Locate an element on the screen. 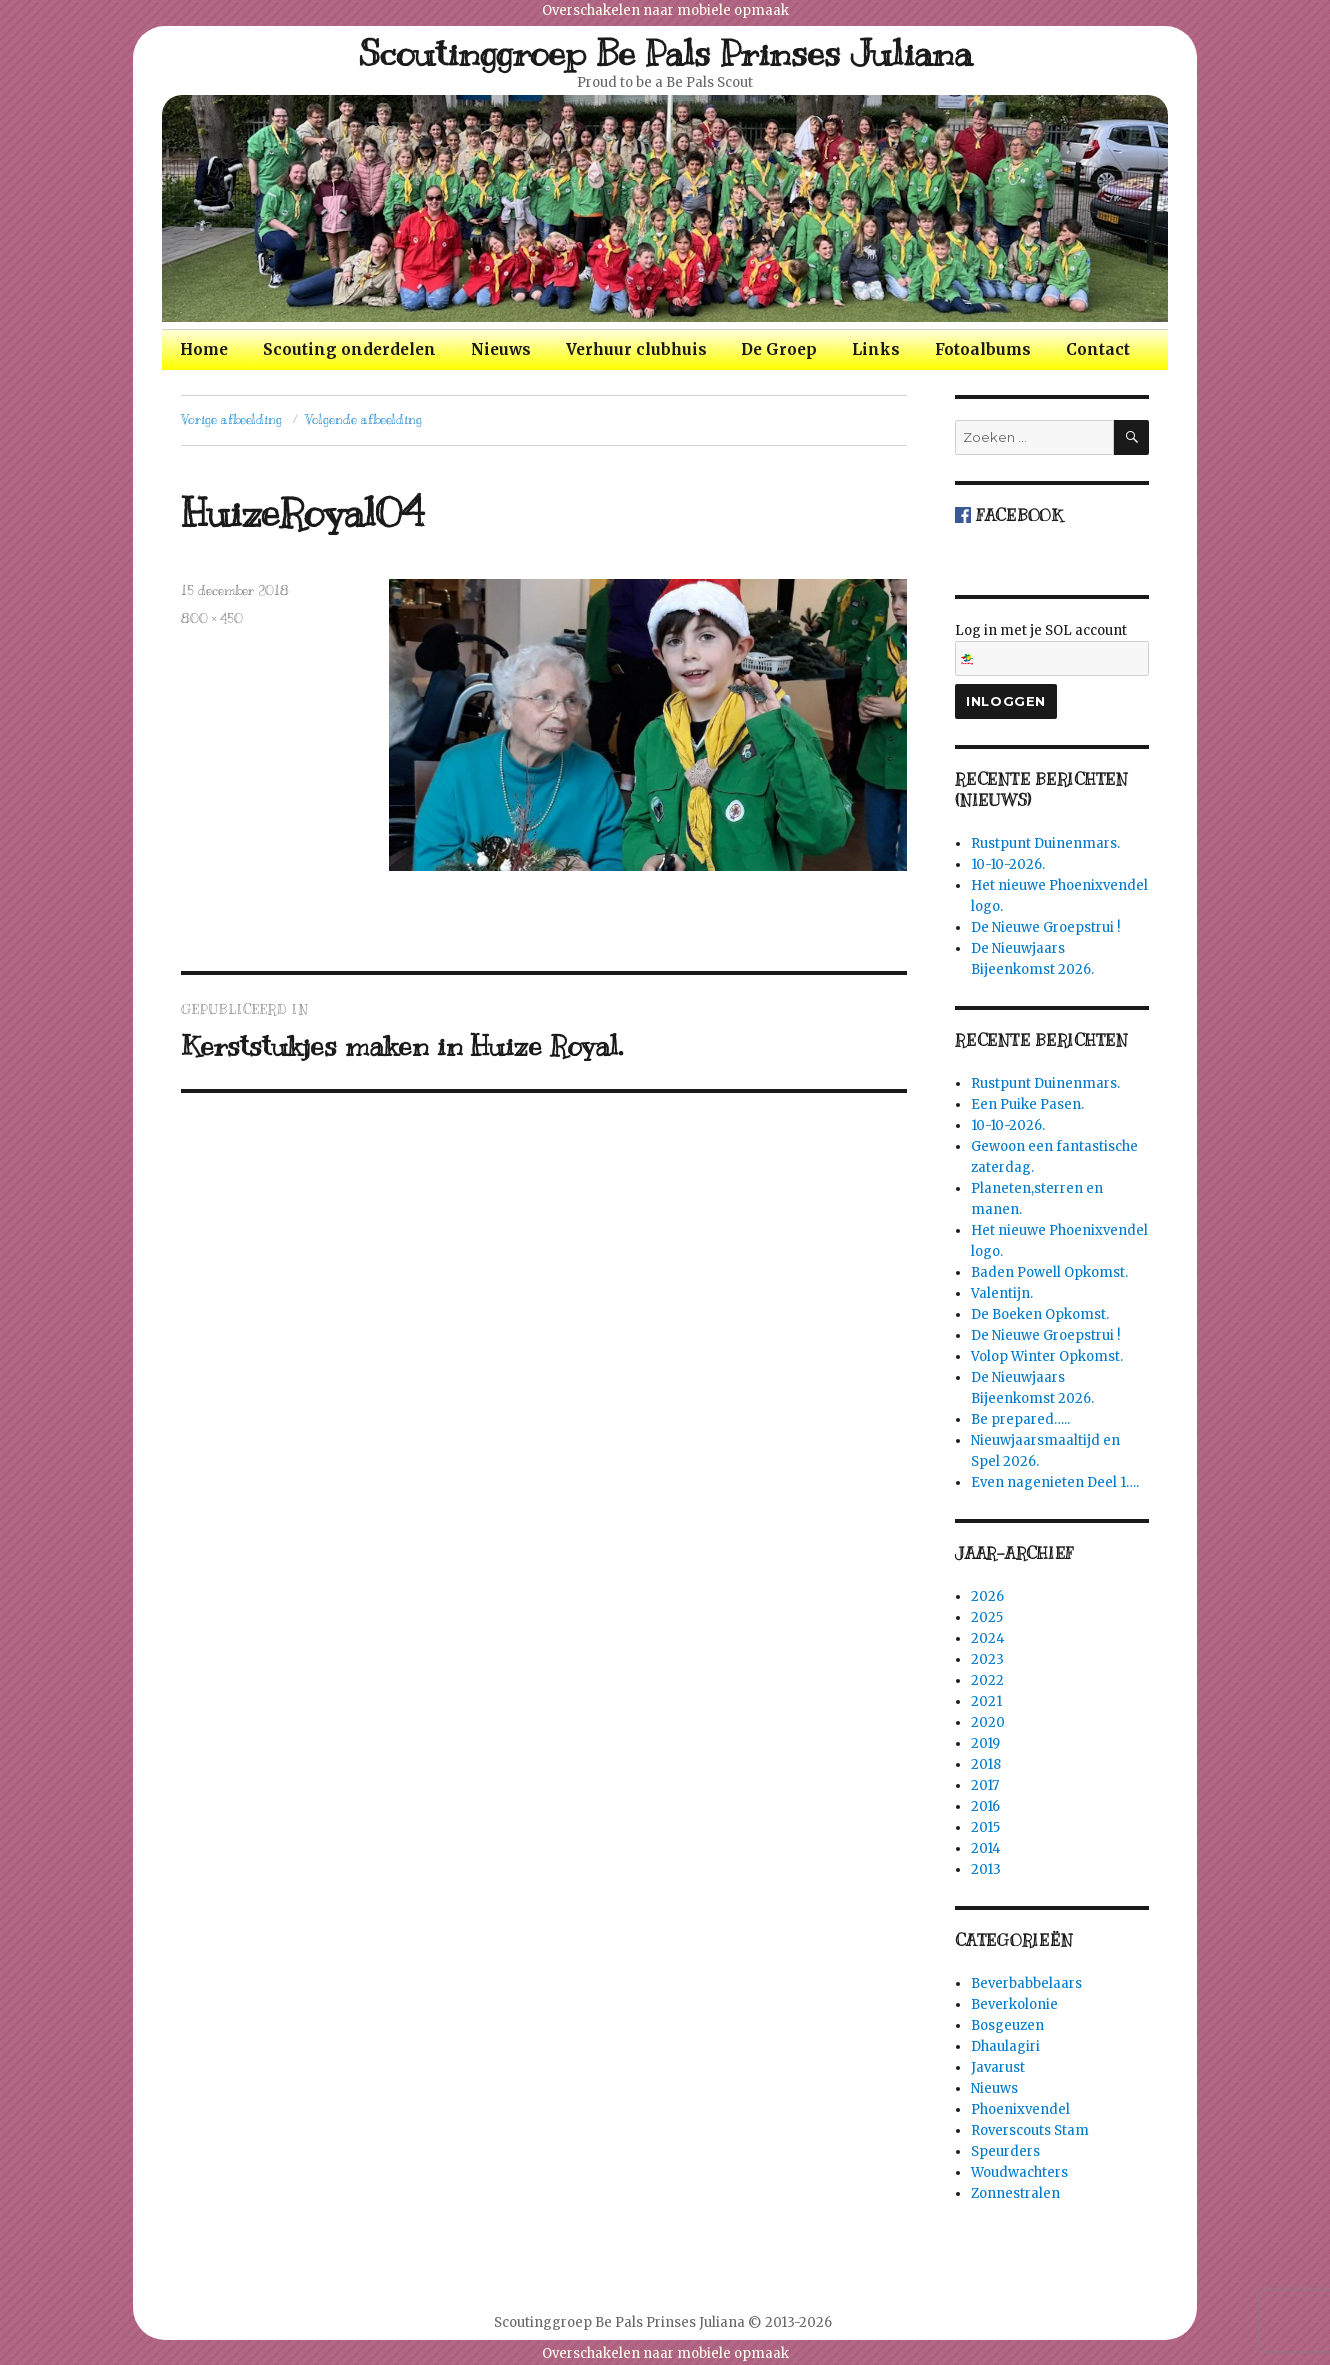 Image resolution: width=1330 pixels, height=2365 pixels. Overschakelen naar mobiele opmaak is located at coordinates (665, 10).